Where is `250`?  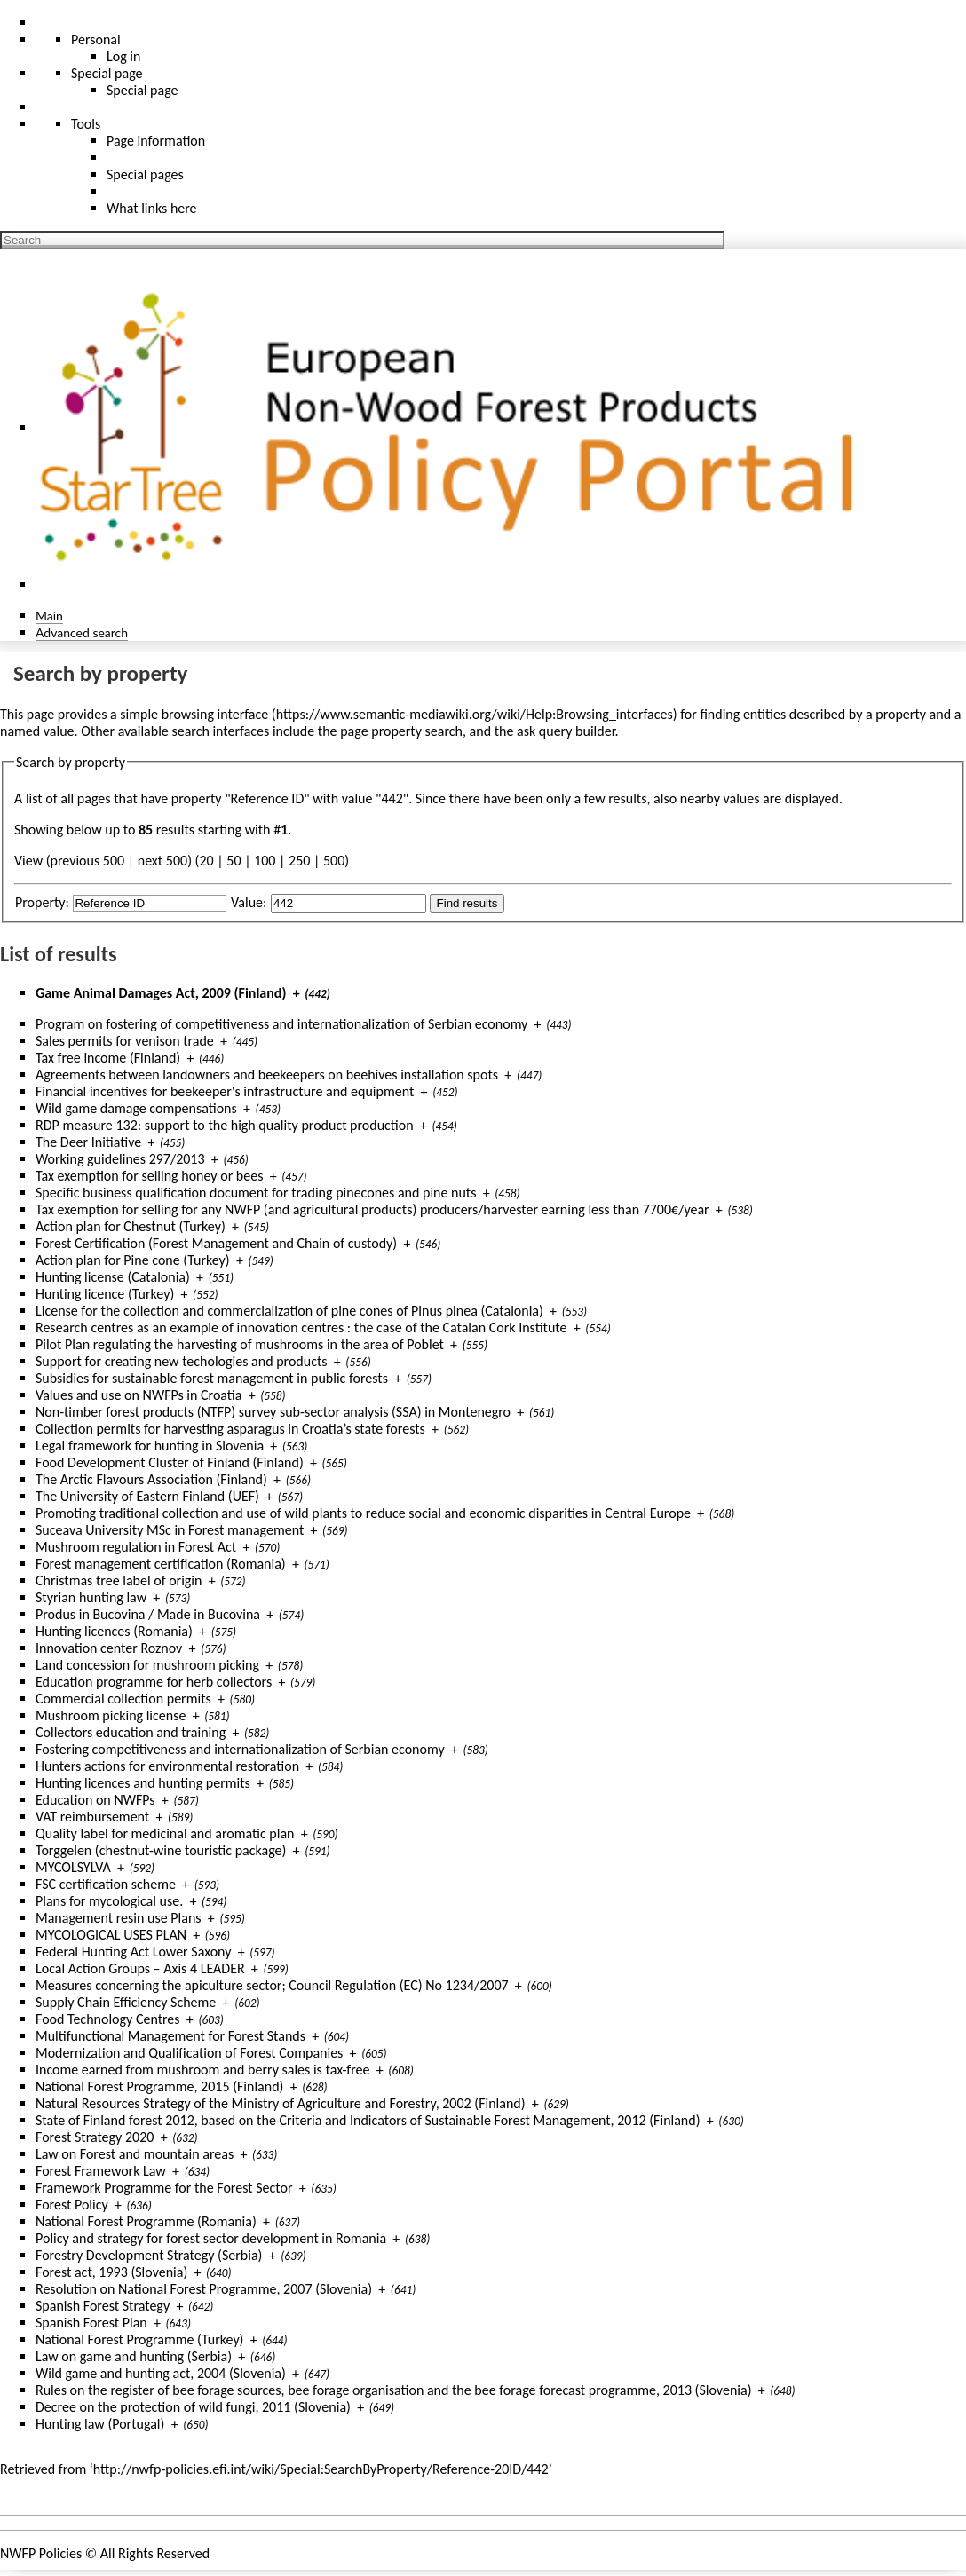 250 is located at coordinates (299, 860).